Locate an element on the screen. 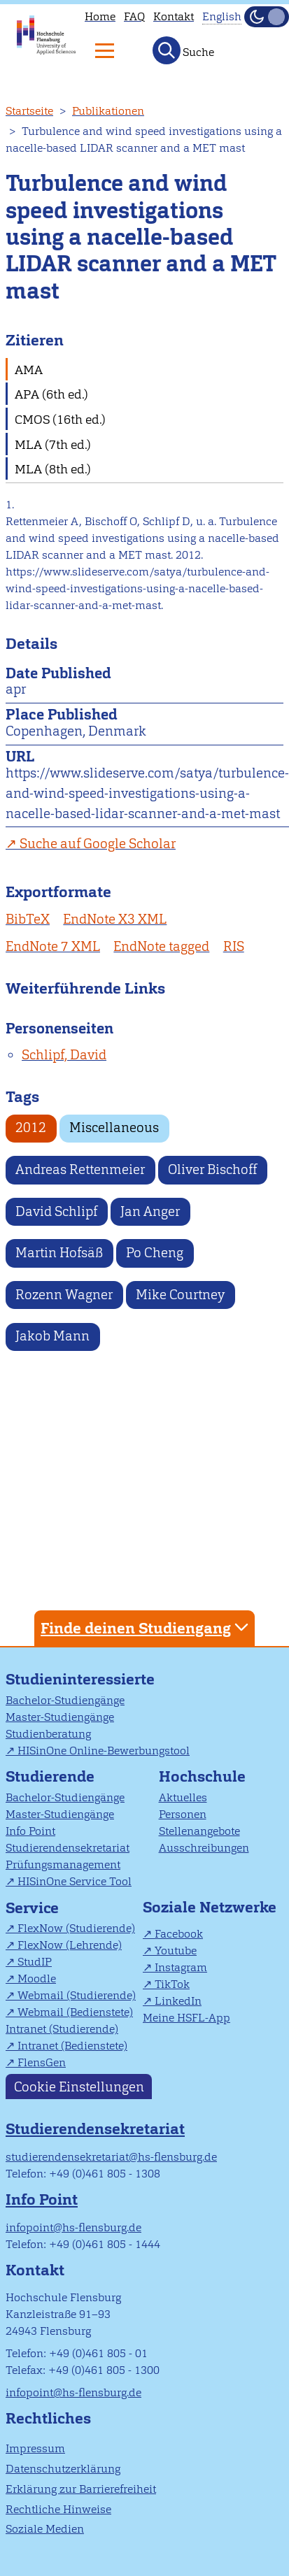 The width and height of the screenshot is (289, 2576). Intranet (Studierende) is located at coordinates (62, 2029).